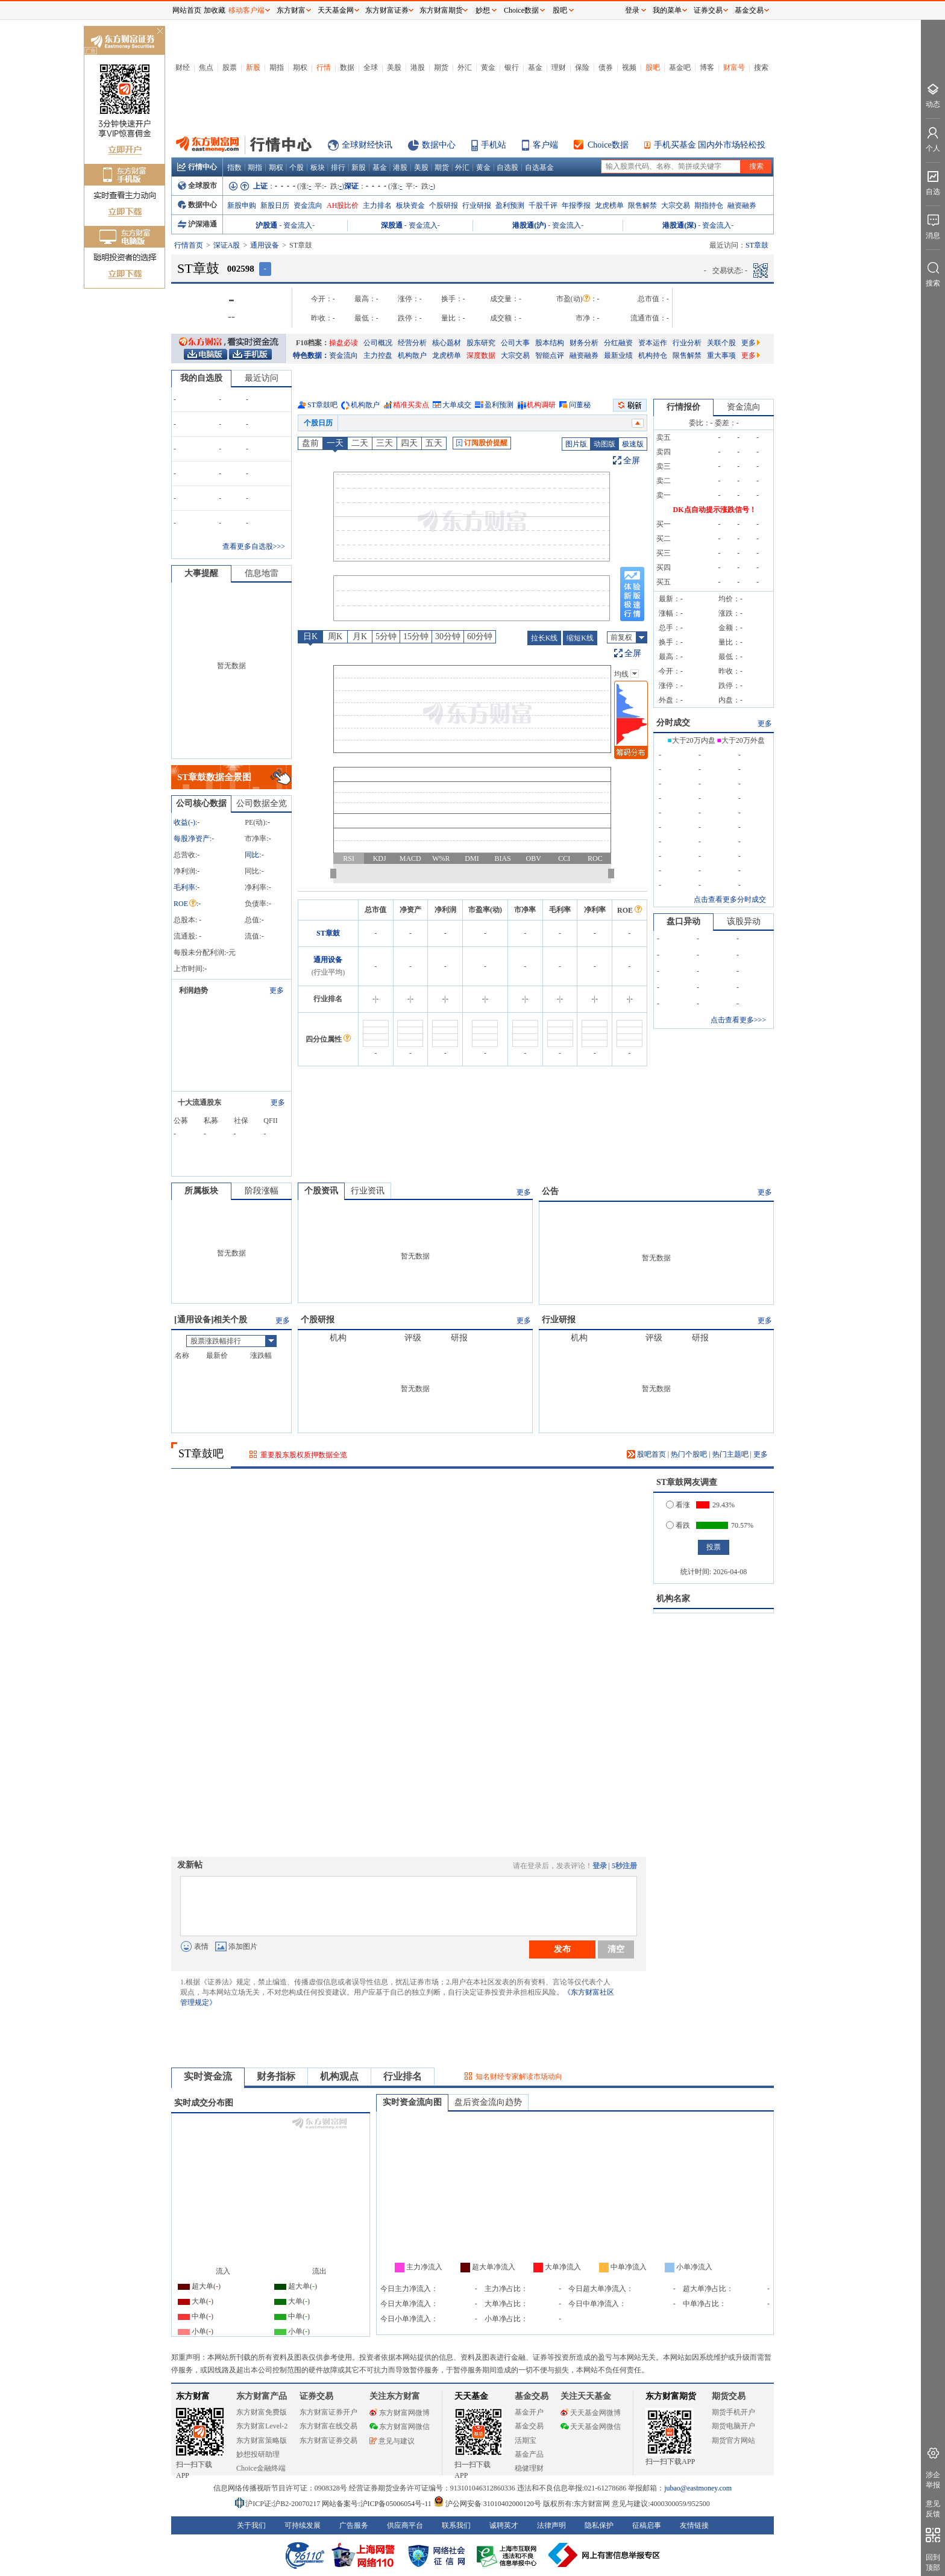 The height and width of the screenshot is (2576, 945). What do you see at coordinates (673, 722) in the screenshot?
I see `分时成交` at bounding box center [673, 722].